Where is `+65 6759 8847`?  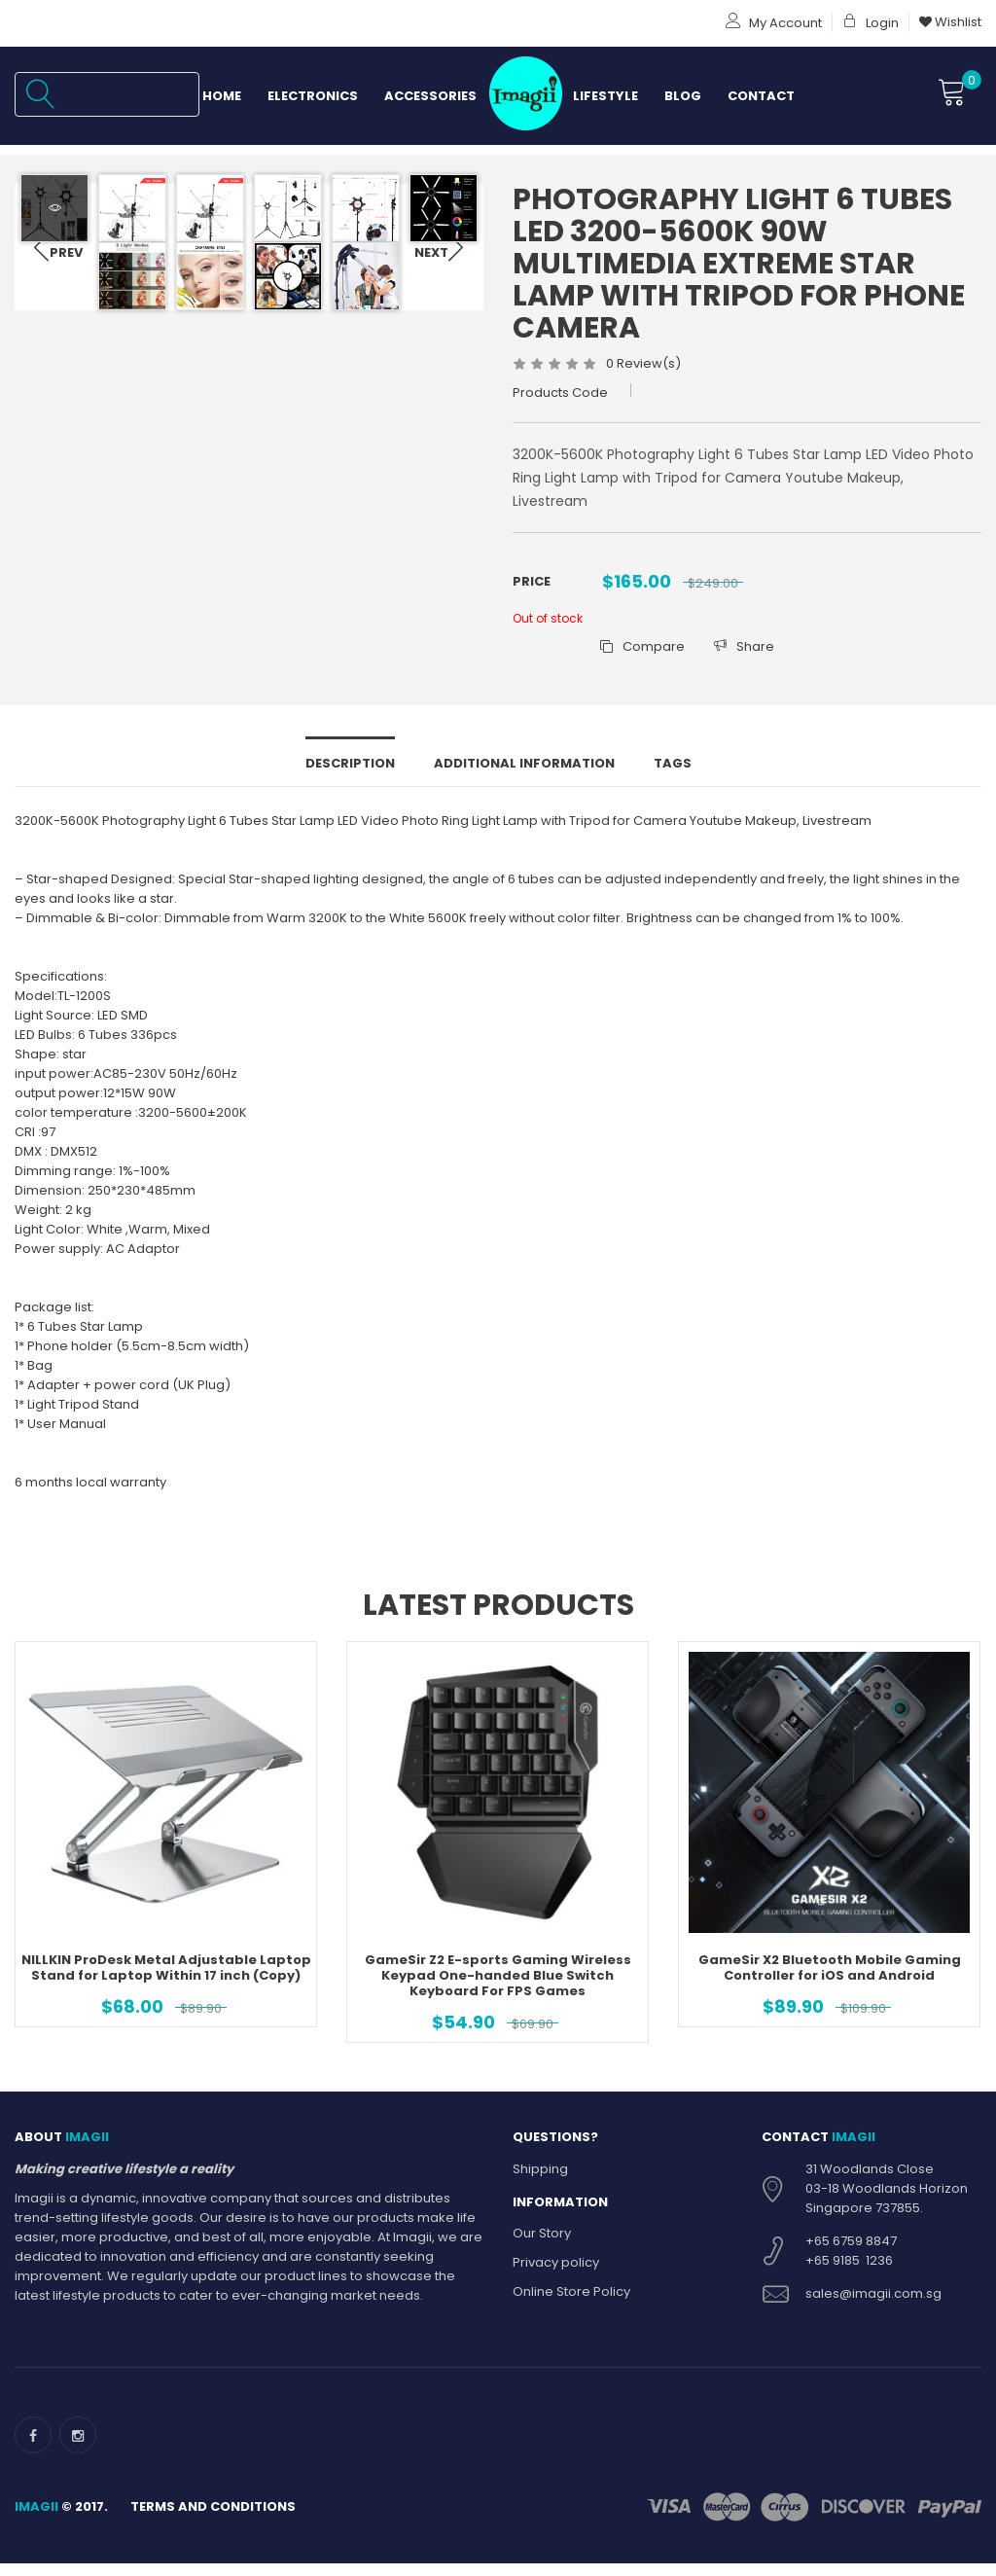 +65 6759 8847 is located at coordinates (851, 2265).